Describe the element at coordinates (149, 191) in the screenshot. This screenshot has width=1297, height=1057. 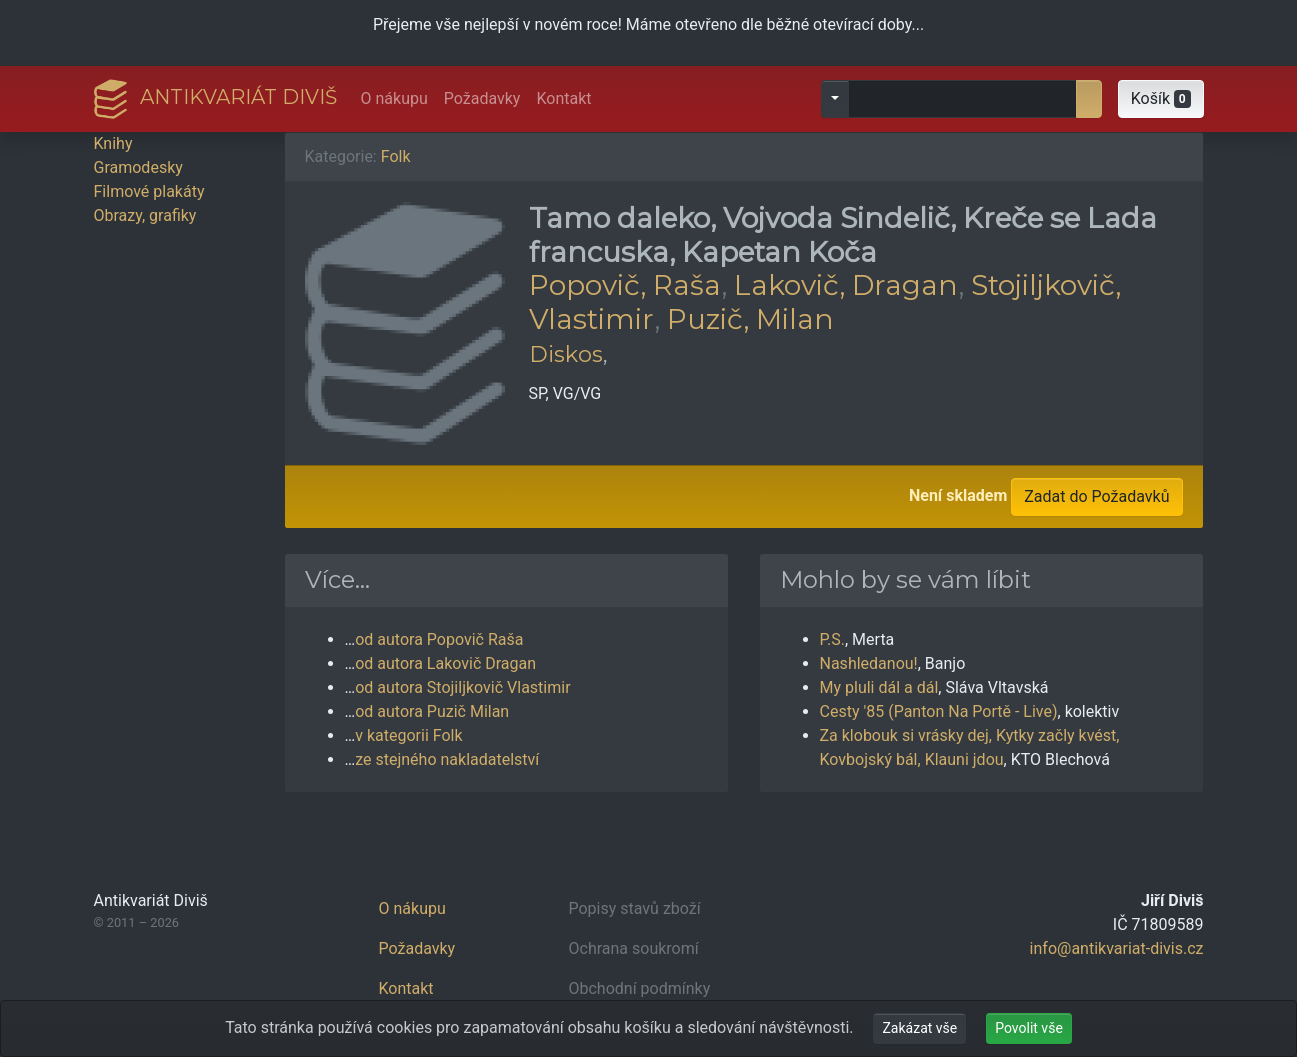
I see `Filmové plakáty` at that location.